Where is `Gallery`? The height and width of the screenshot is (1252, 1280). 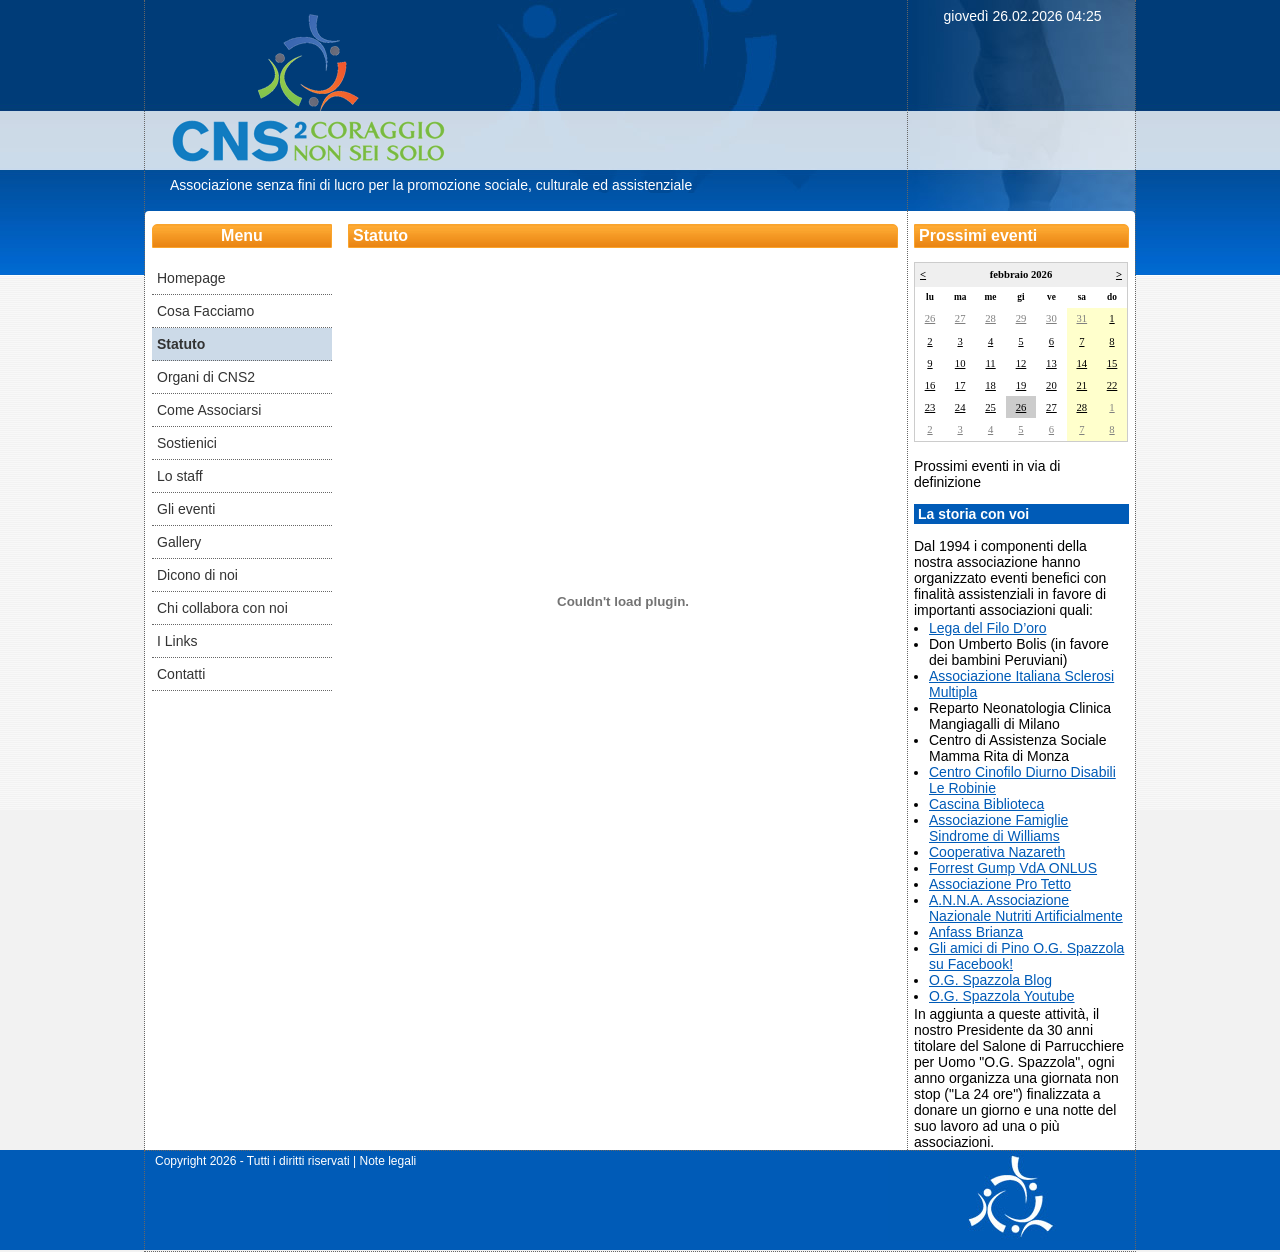 Gallery is located at coordinates (179, 542).